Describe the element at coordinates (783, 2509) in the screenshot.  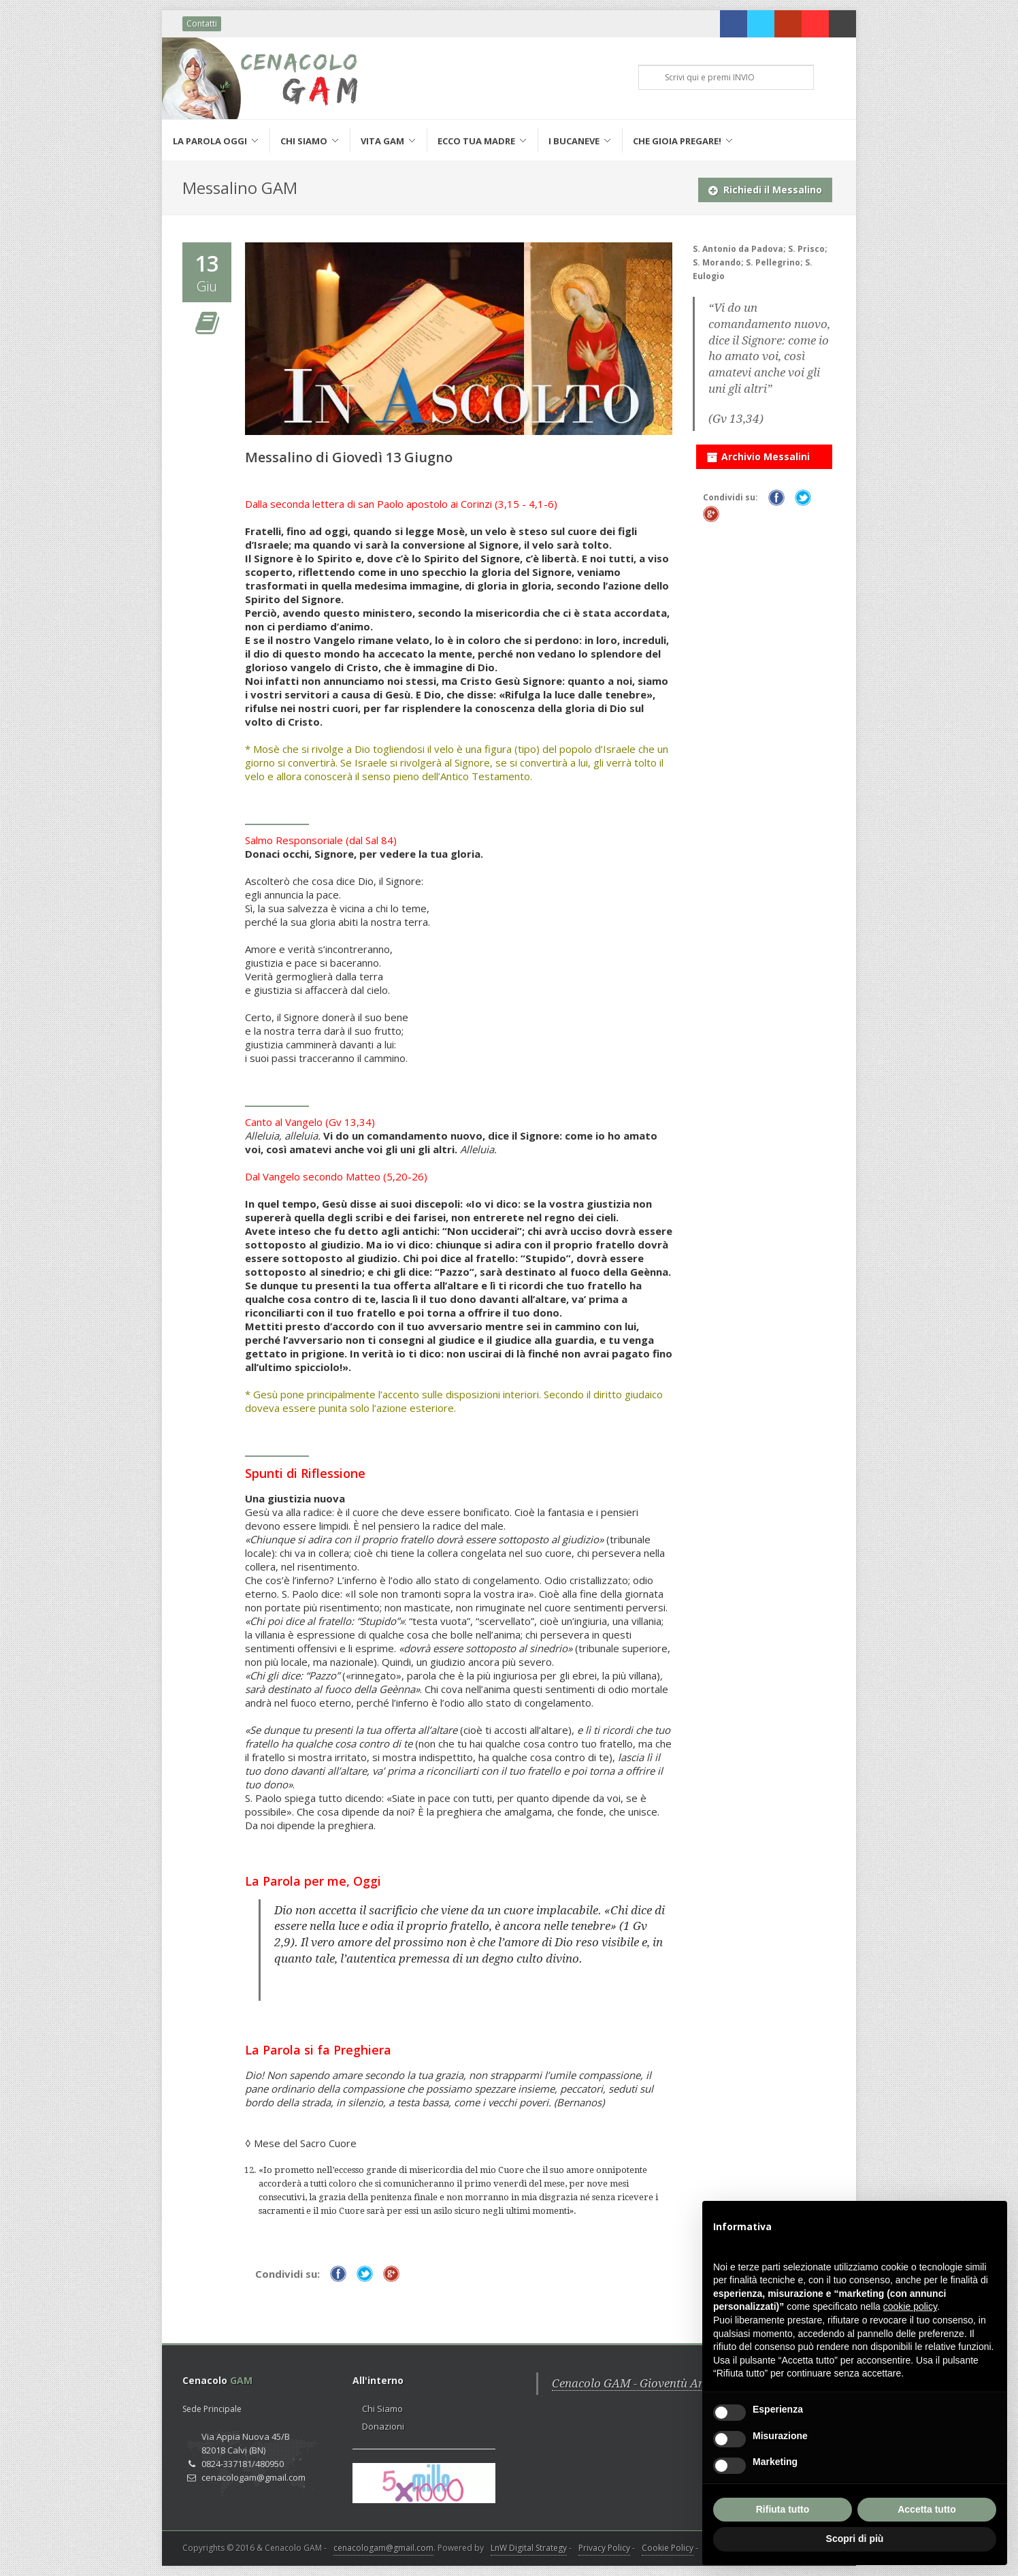
I see `Rifiuta tutto [button]` at that location.